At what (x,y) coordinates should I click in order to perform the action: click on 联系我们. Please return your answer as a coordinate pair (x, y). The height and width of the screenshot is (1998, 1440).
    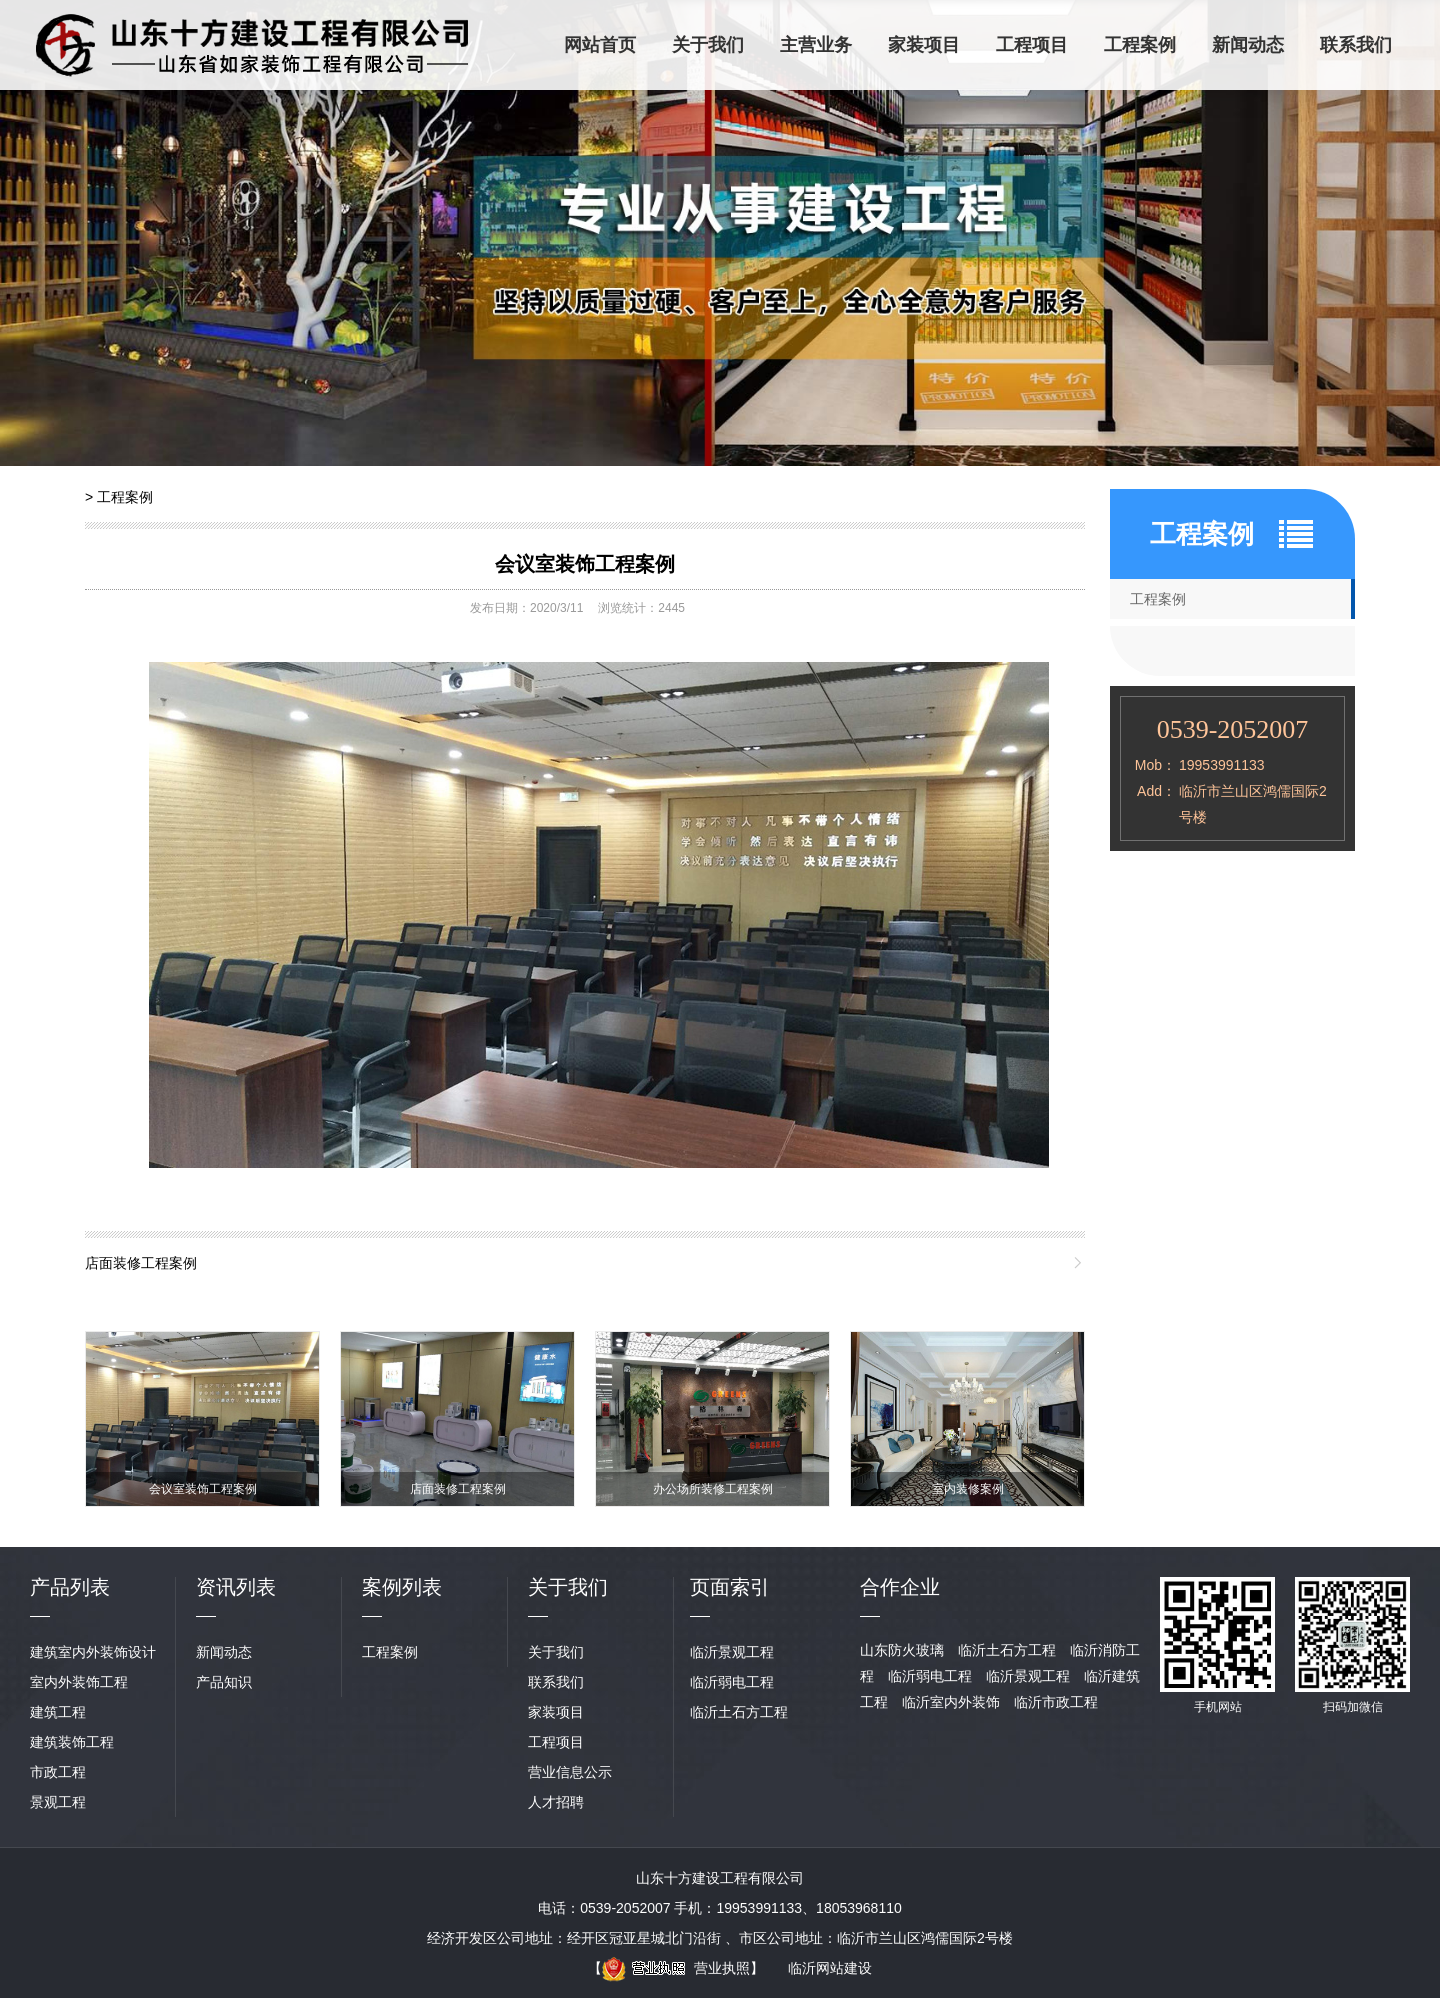
    Looking at the image, I should click on (1356, 45).